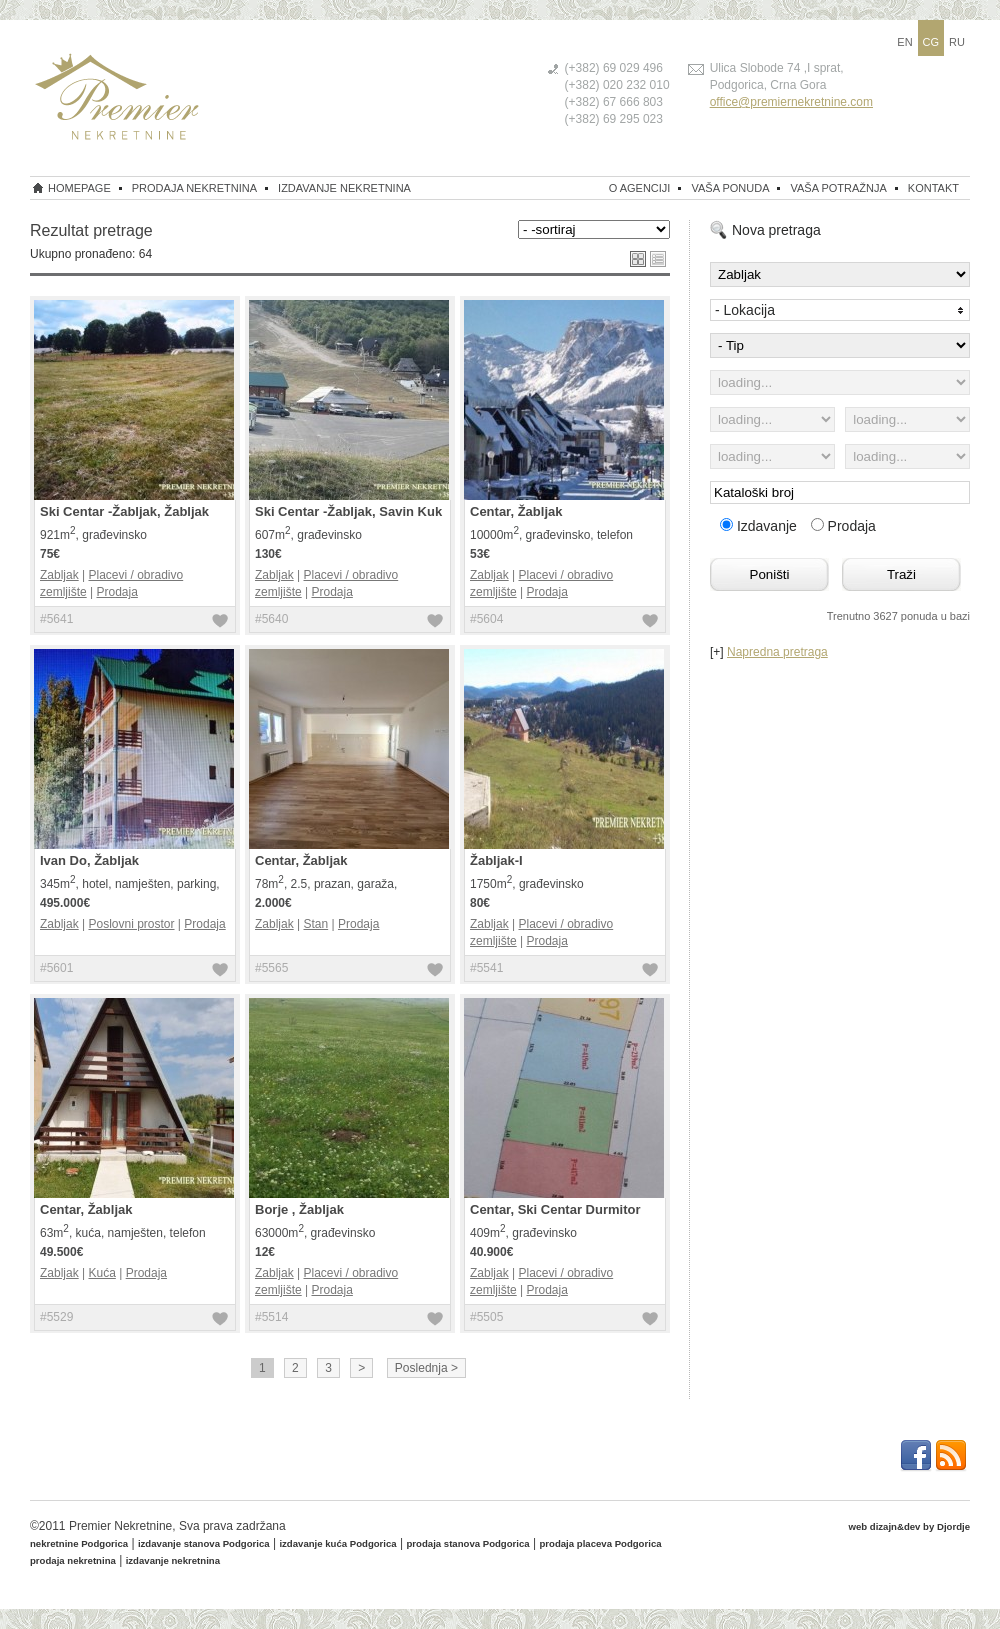  Describe the element at coordinates (124, 511) in the screenshot. I see `Ski Centar -Žabljak, Žabljak` at that location.